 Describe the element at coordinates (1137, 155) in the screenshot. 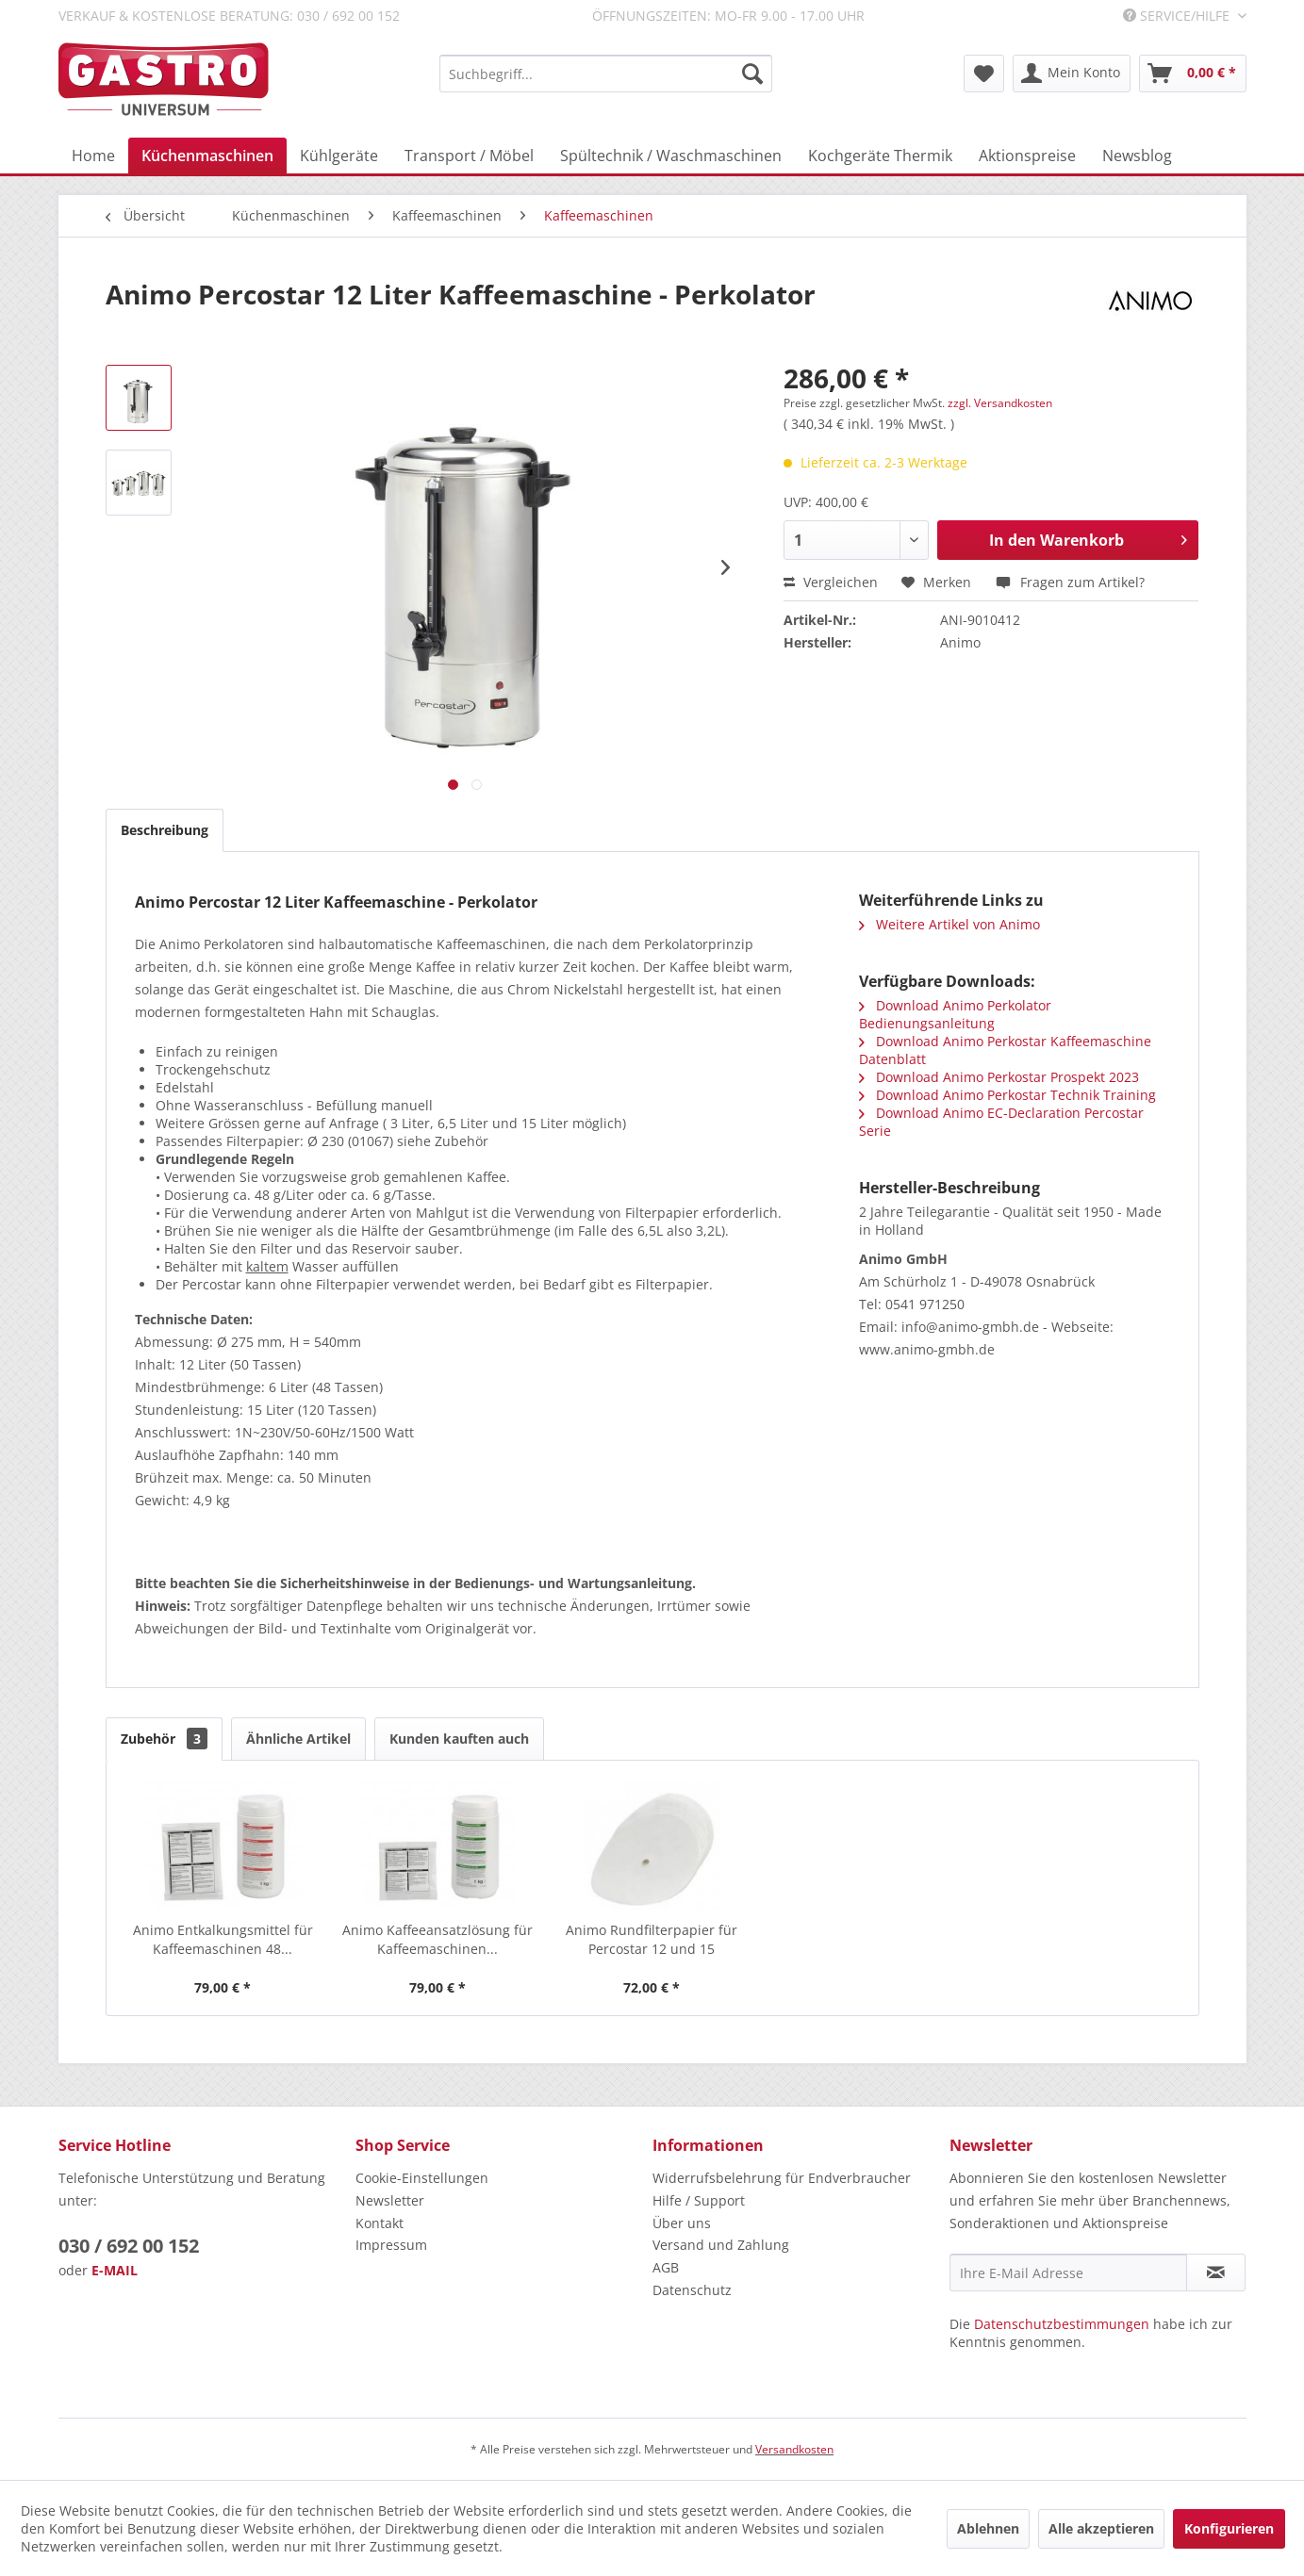

I see `[Newsblog]` at that location.